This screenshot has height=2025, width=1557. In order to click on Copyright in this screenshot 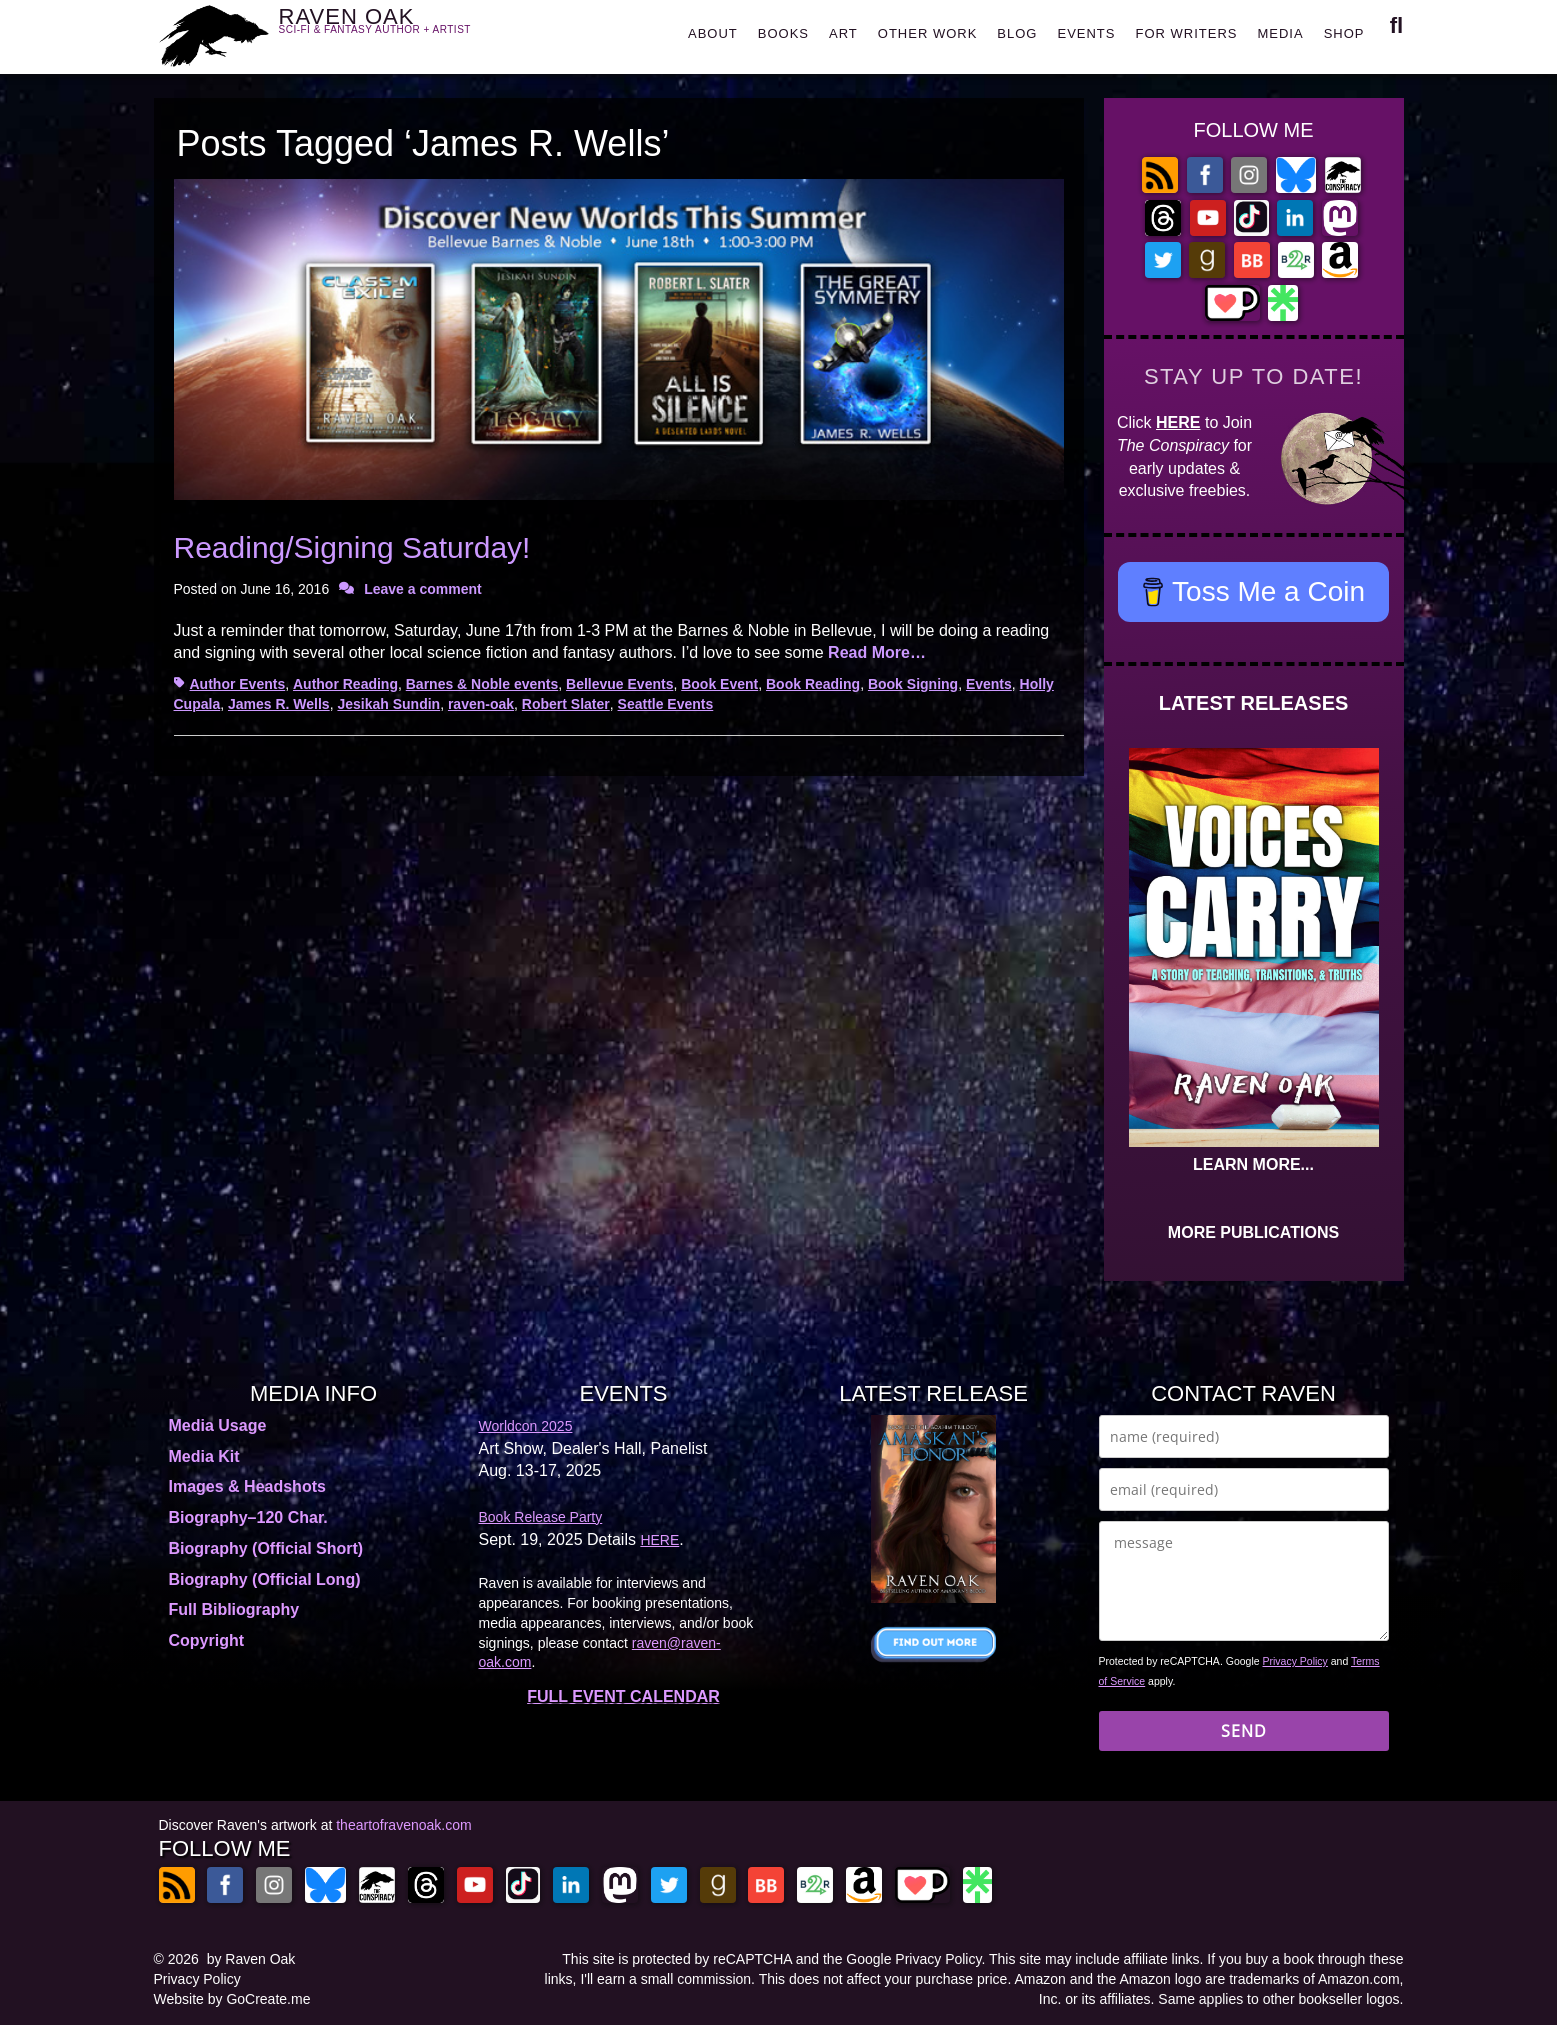, I will do `click(207, 1640)`.